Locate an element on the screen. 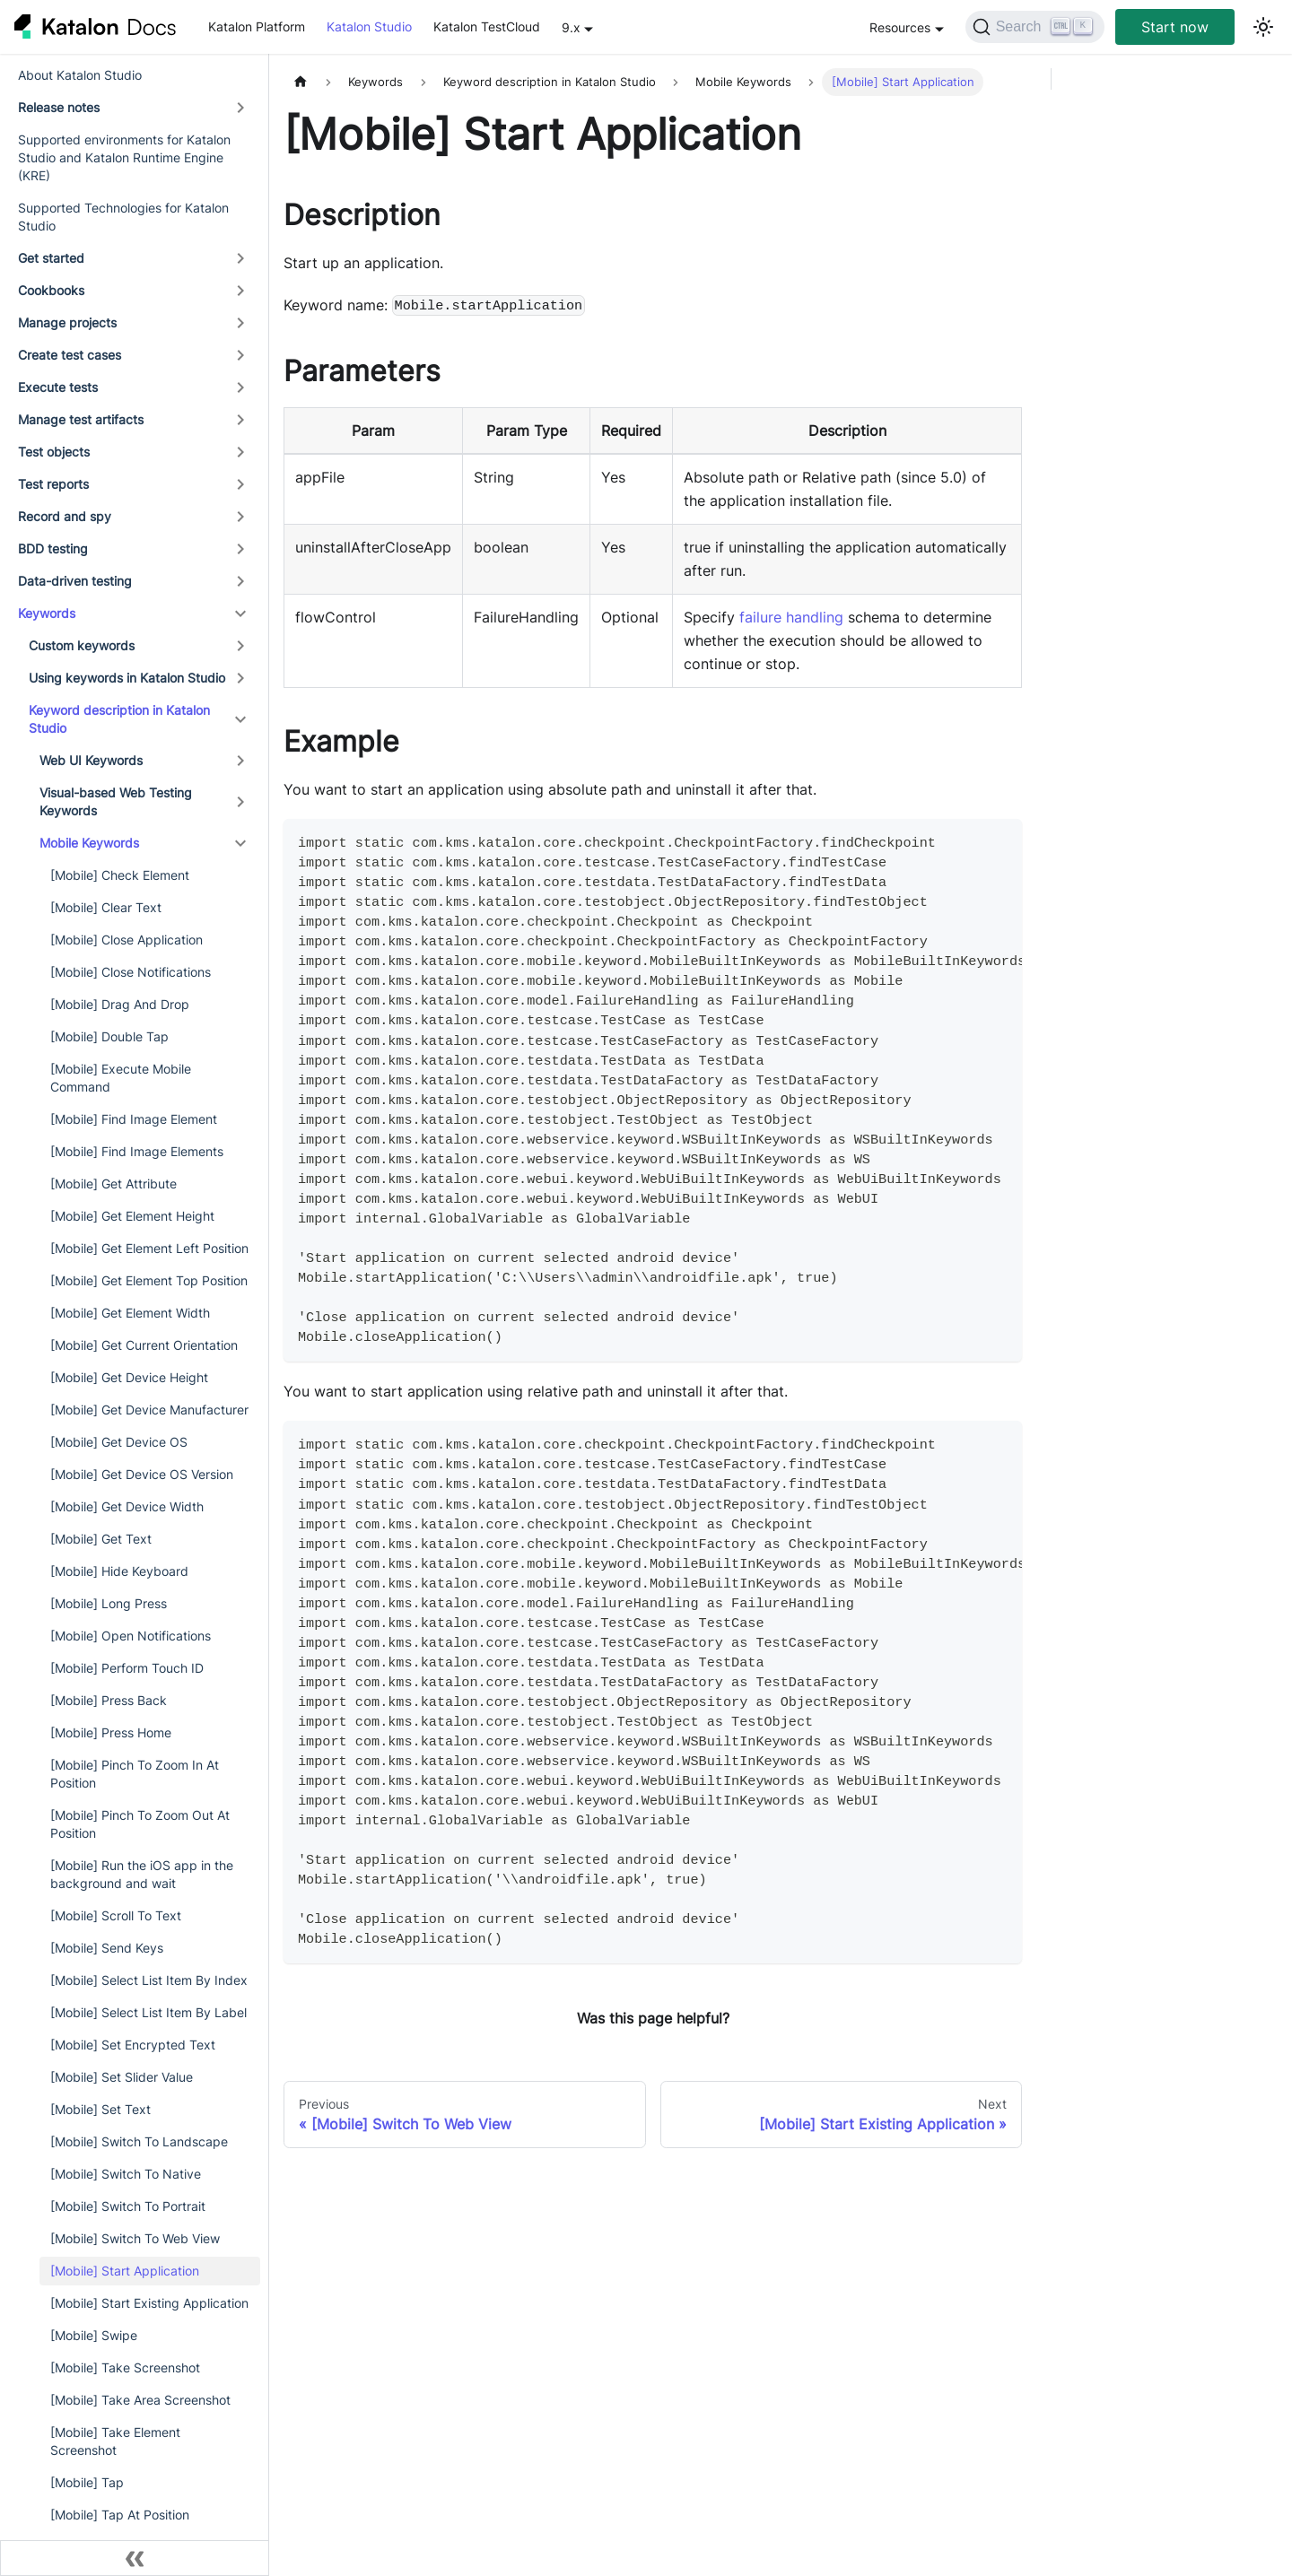 This screenshot has height=2576, width=1292. [Mobile] Drag And Drop is located at coordinates (119, 1004).